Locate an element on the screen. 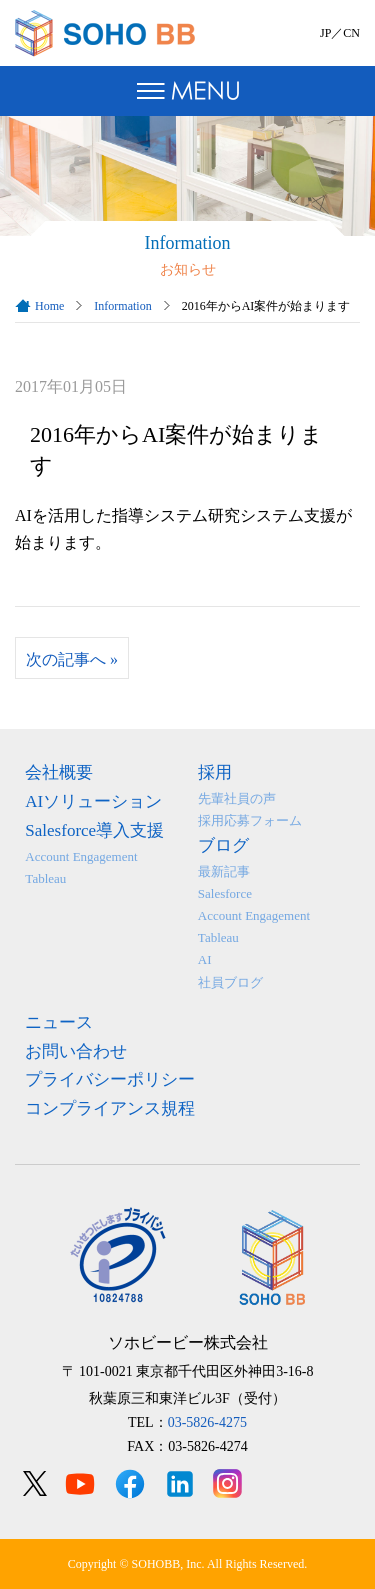 The image size is (375, 1589). 会社概要 is located at coordinates (59, 772).